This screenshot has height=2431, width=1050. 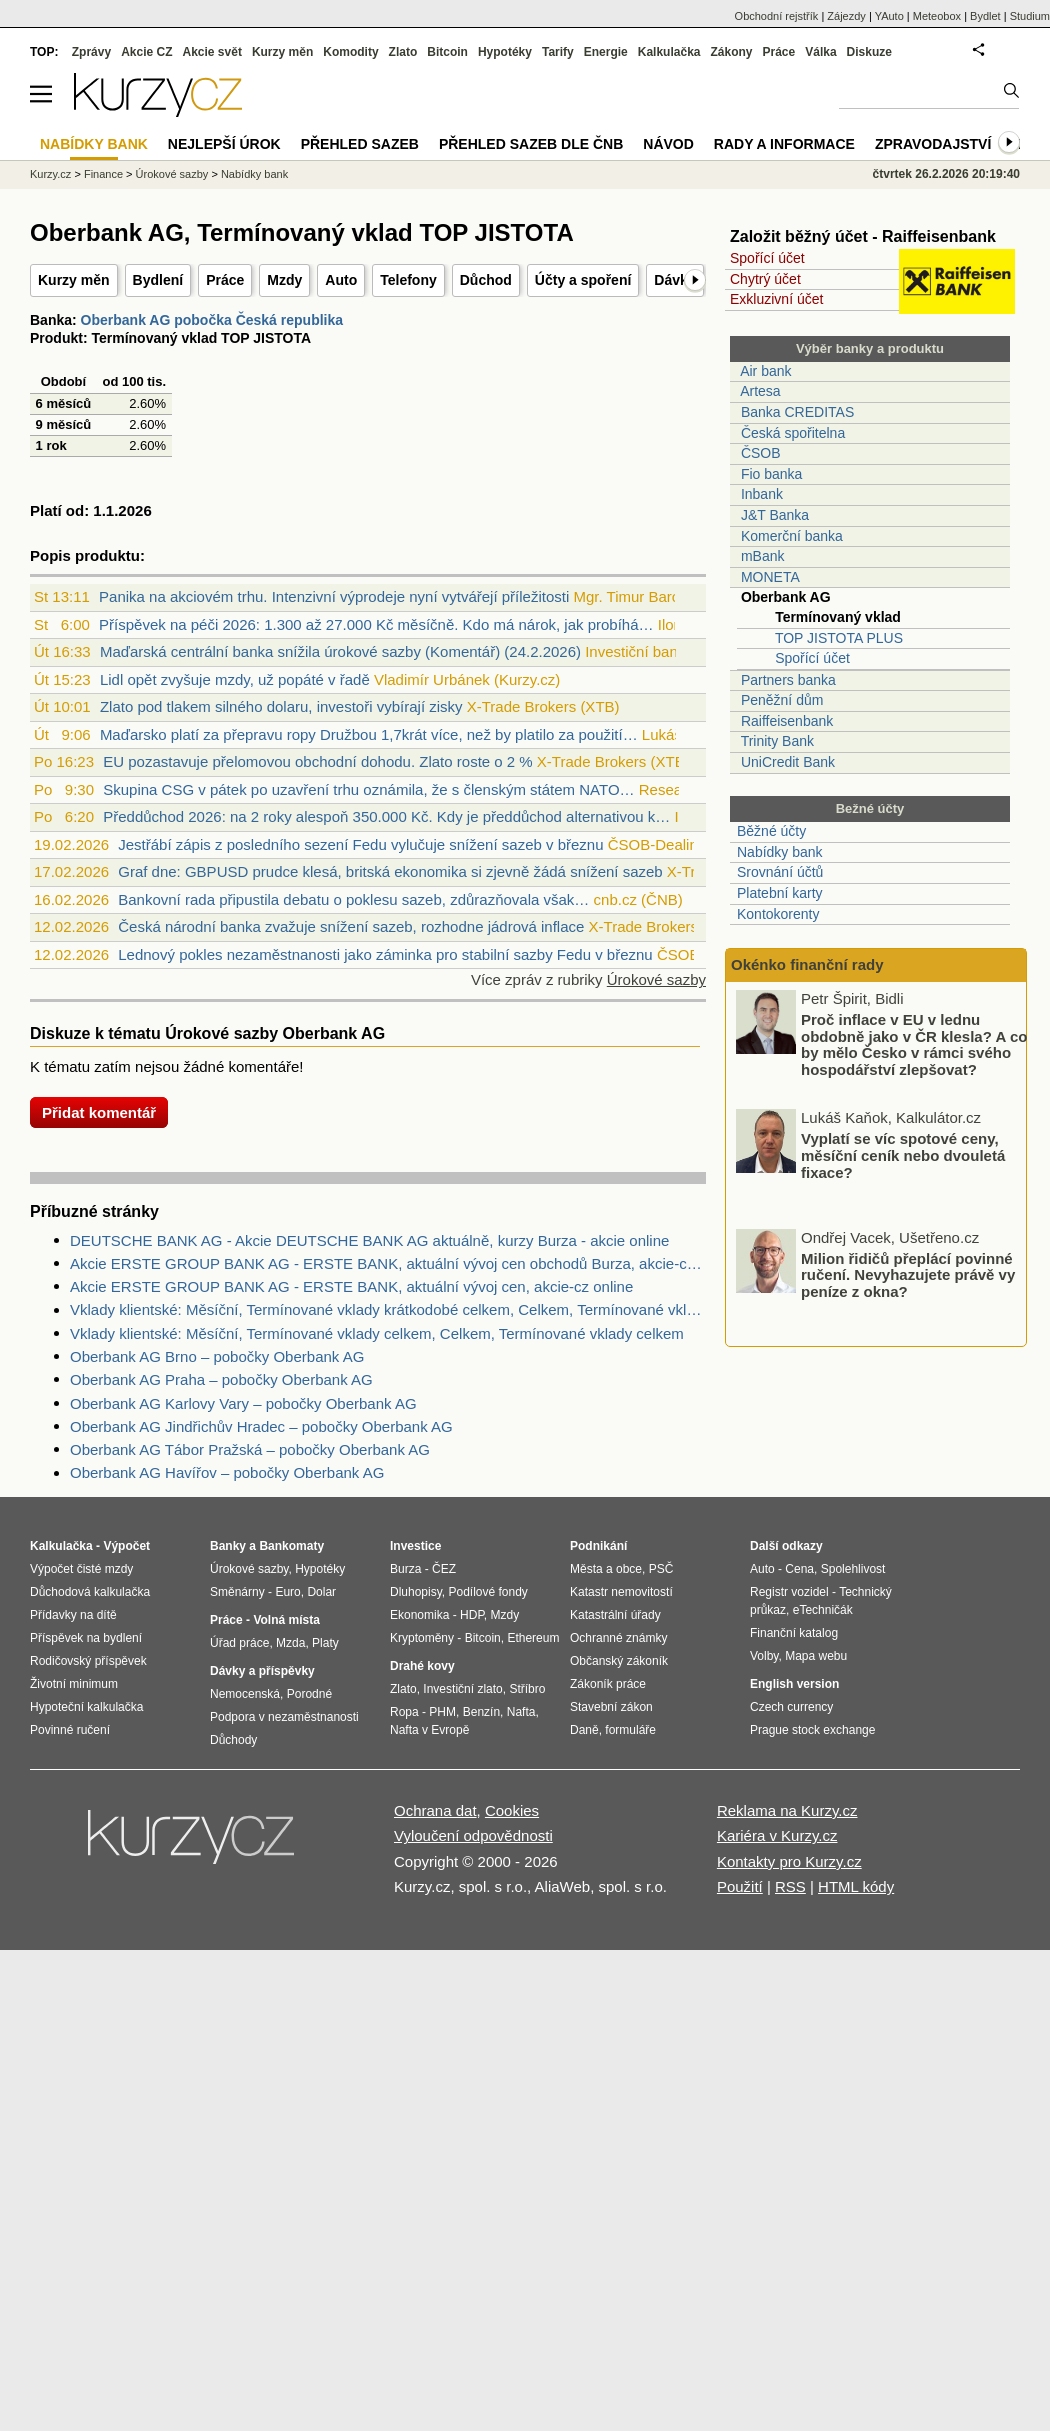 I want to click on Ropa, so click(x=404, y=1712).